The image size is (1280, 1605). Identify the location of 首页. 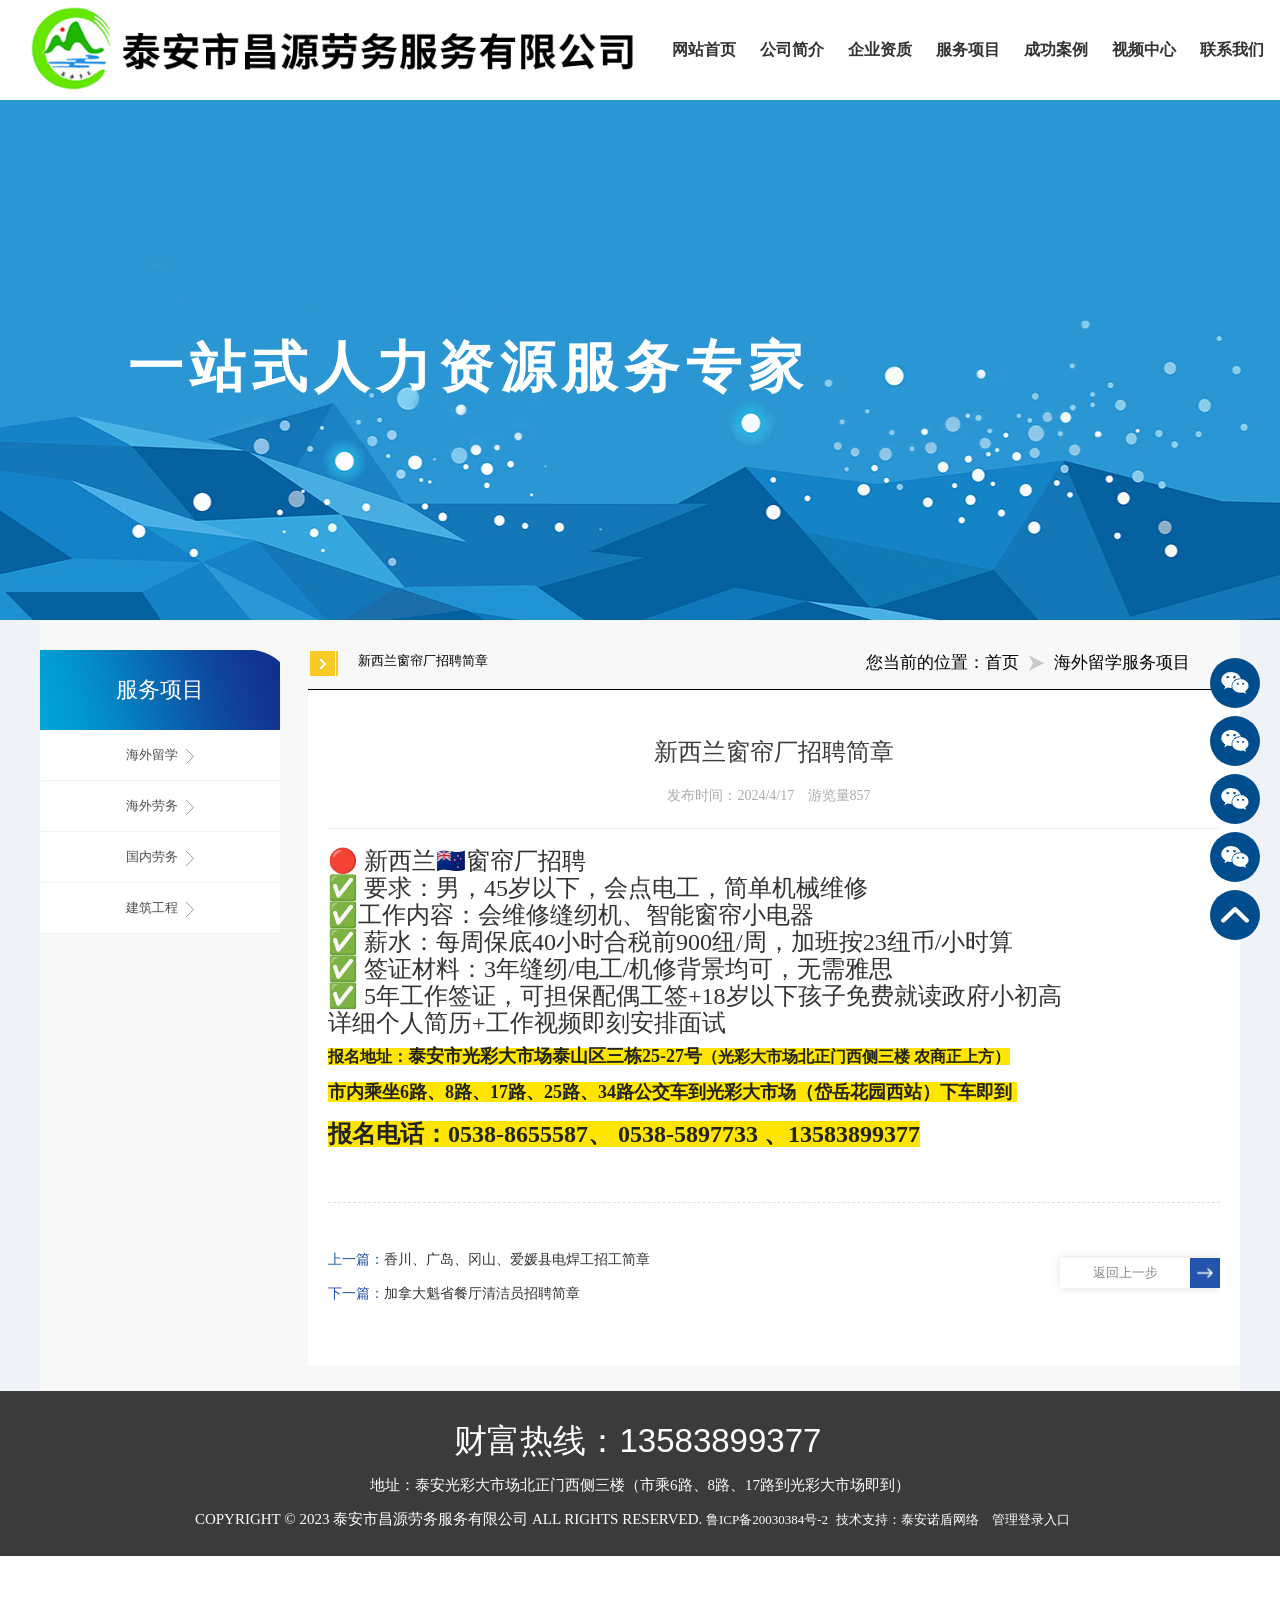
(1002, 662).